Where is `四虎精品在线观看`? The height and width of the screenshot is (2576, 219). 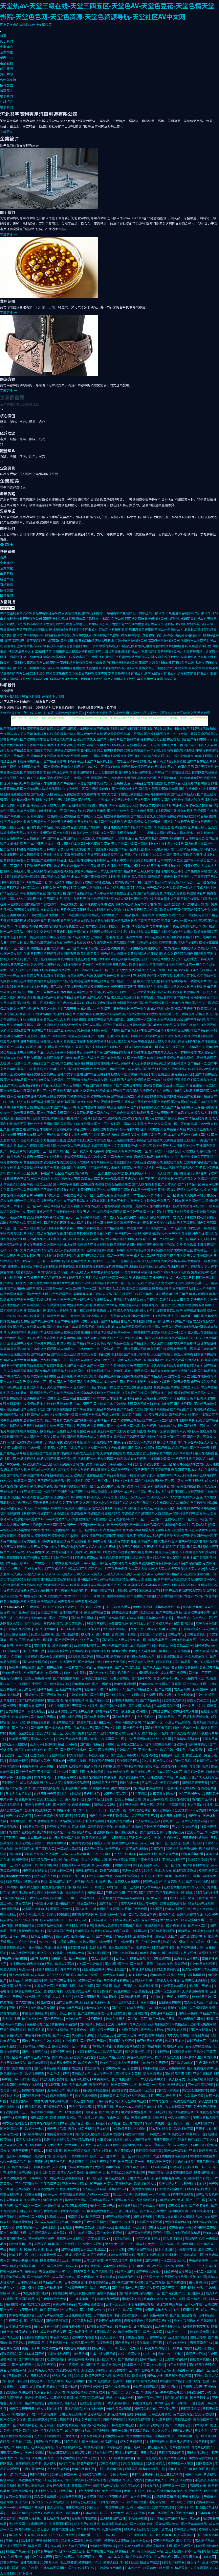
四虎精品在线观看 is located at coordinates (15, 2123).